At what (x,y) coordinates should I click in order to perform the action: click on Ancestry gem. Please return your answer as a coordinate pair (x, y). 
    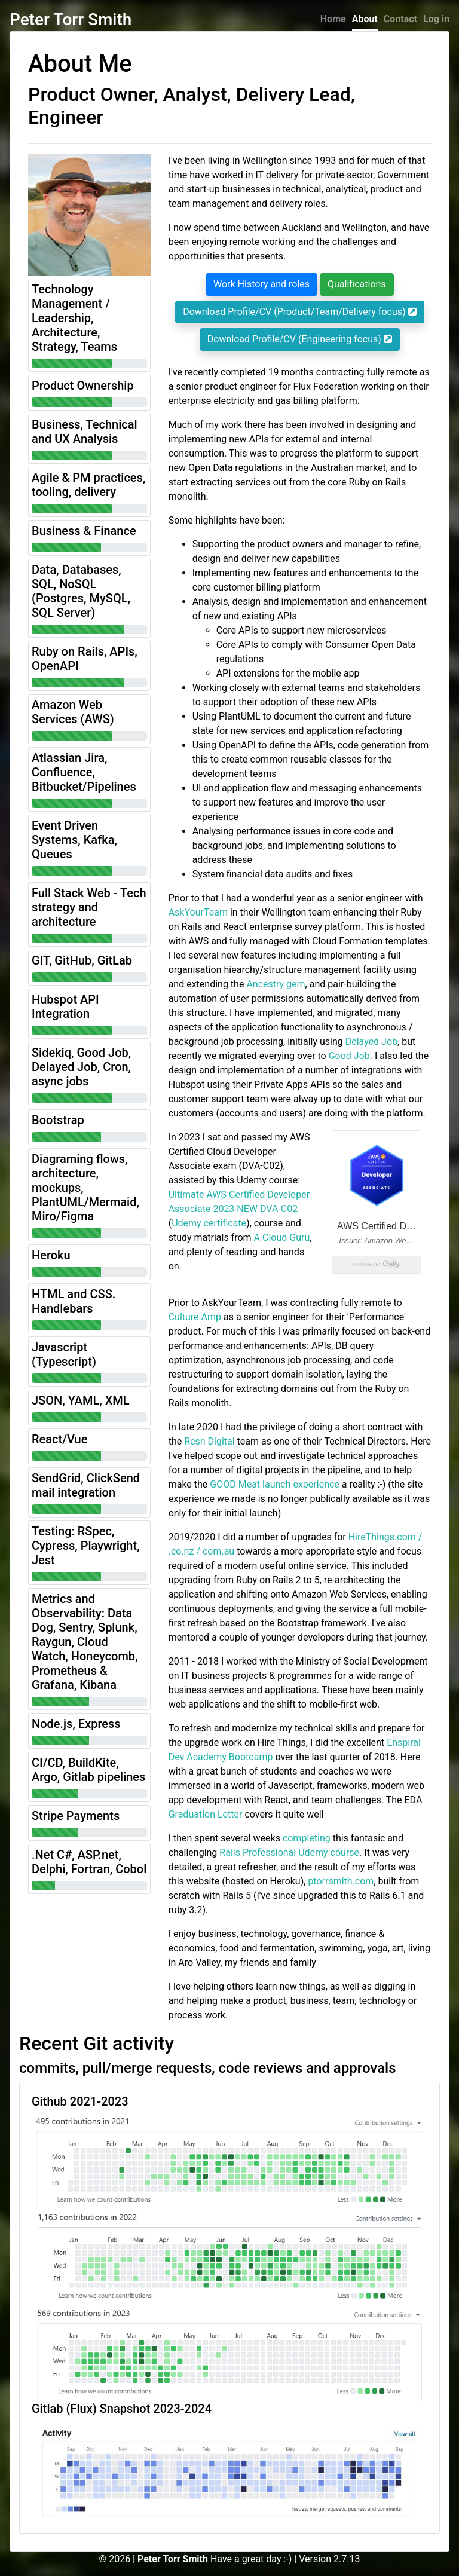
    Looking at the image, I should click on (275, 984).